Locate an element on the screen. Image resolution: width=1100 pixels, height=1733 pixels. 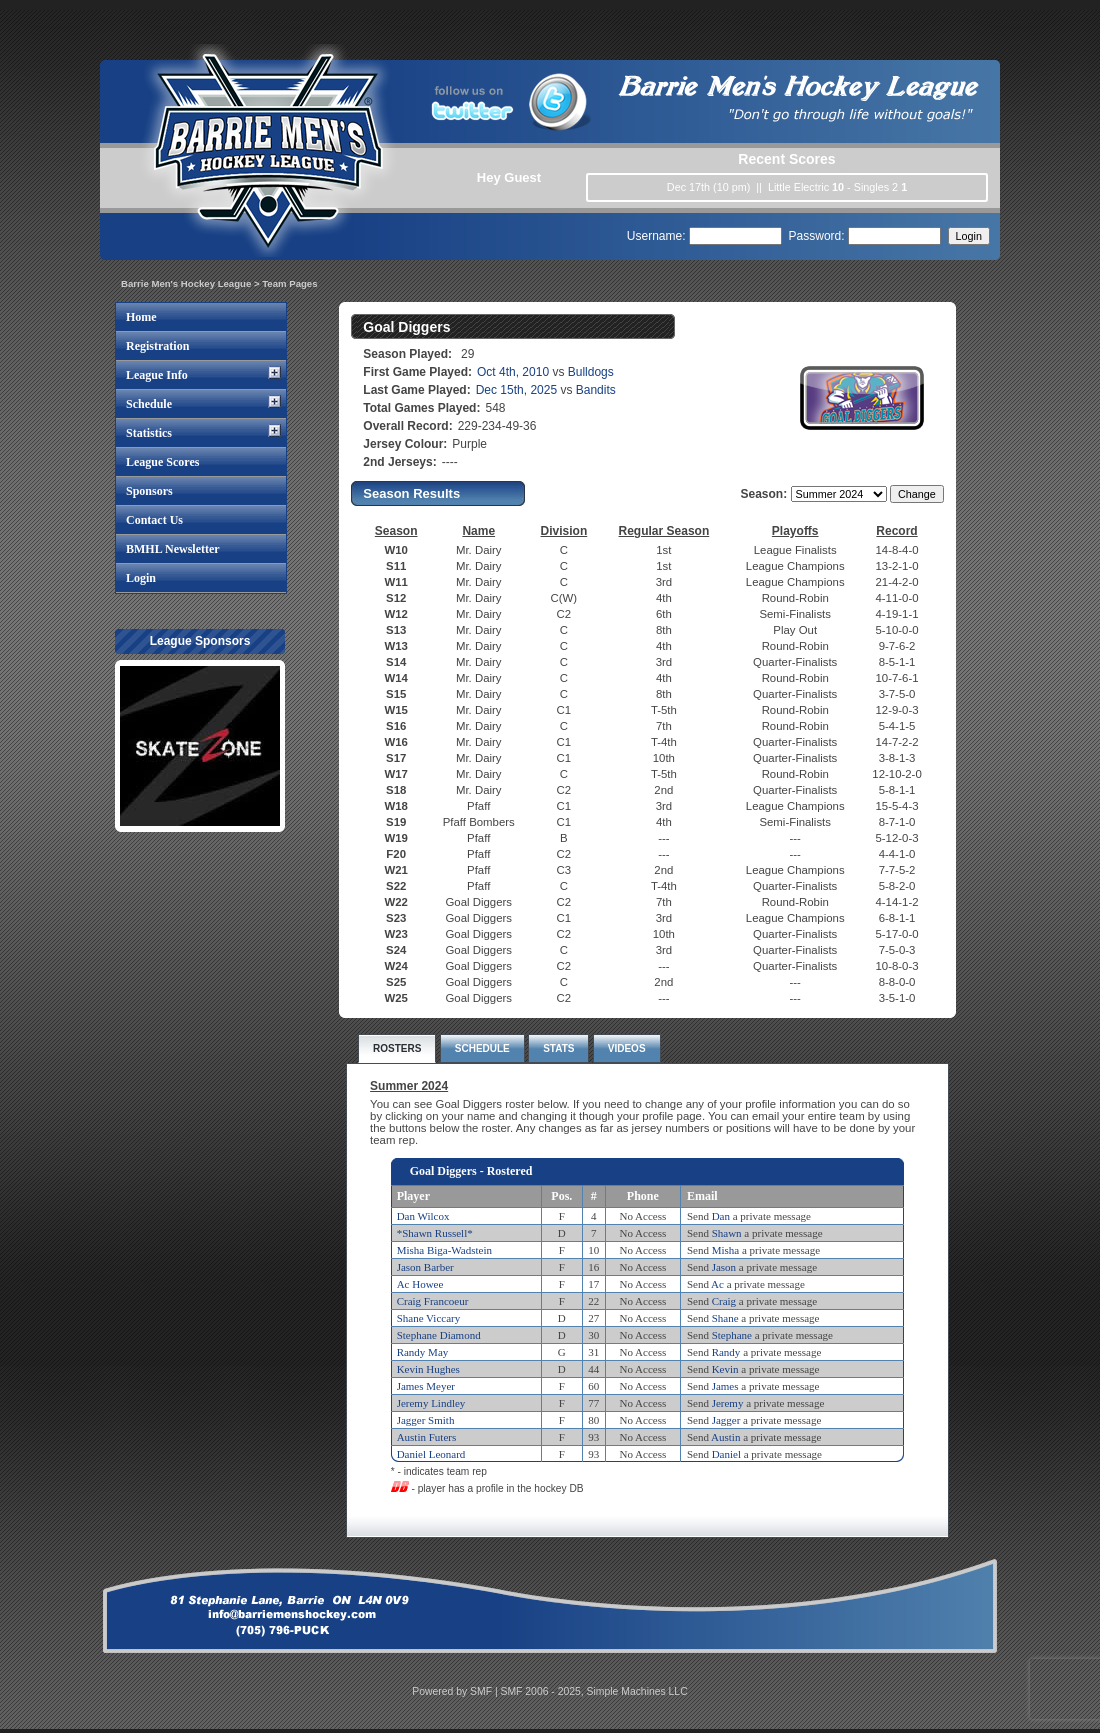
Powered by SMF | is located at coordinates (456, 1691).